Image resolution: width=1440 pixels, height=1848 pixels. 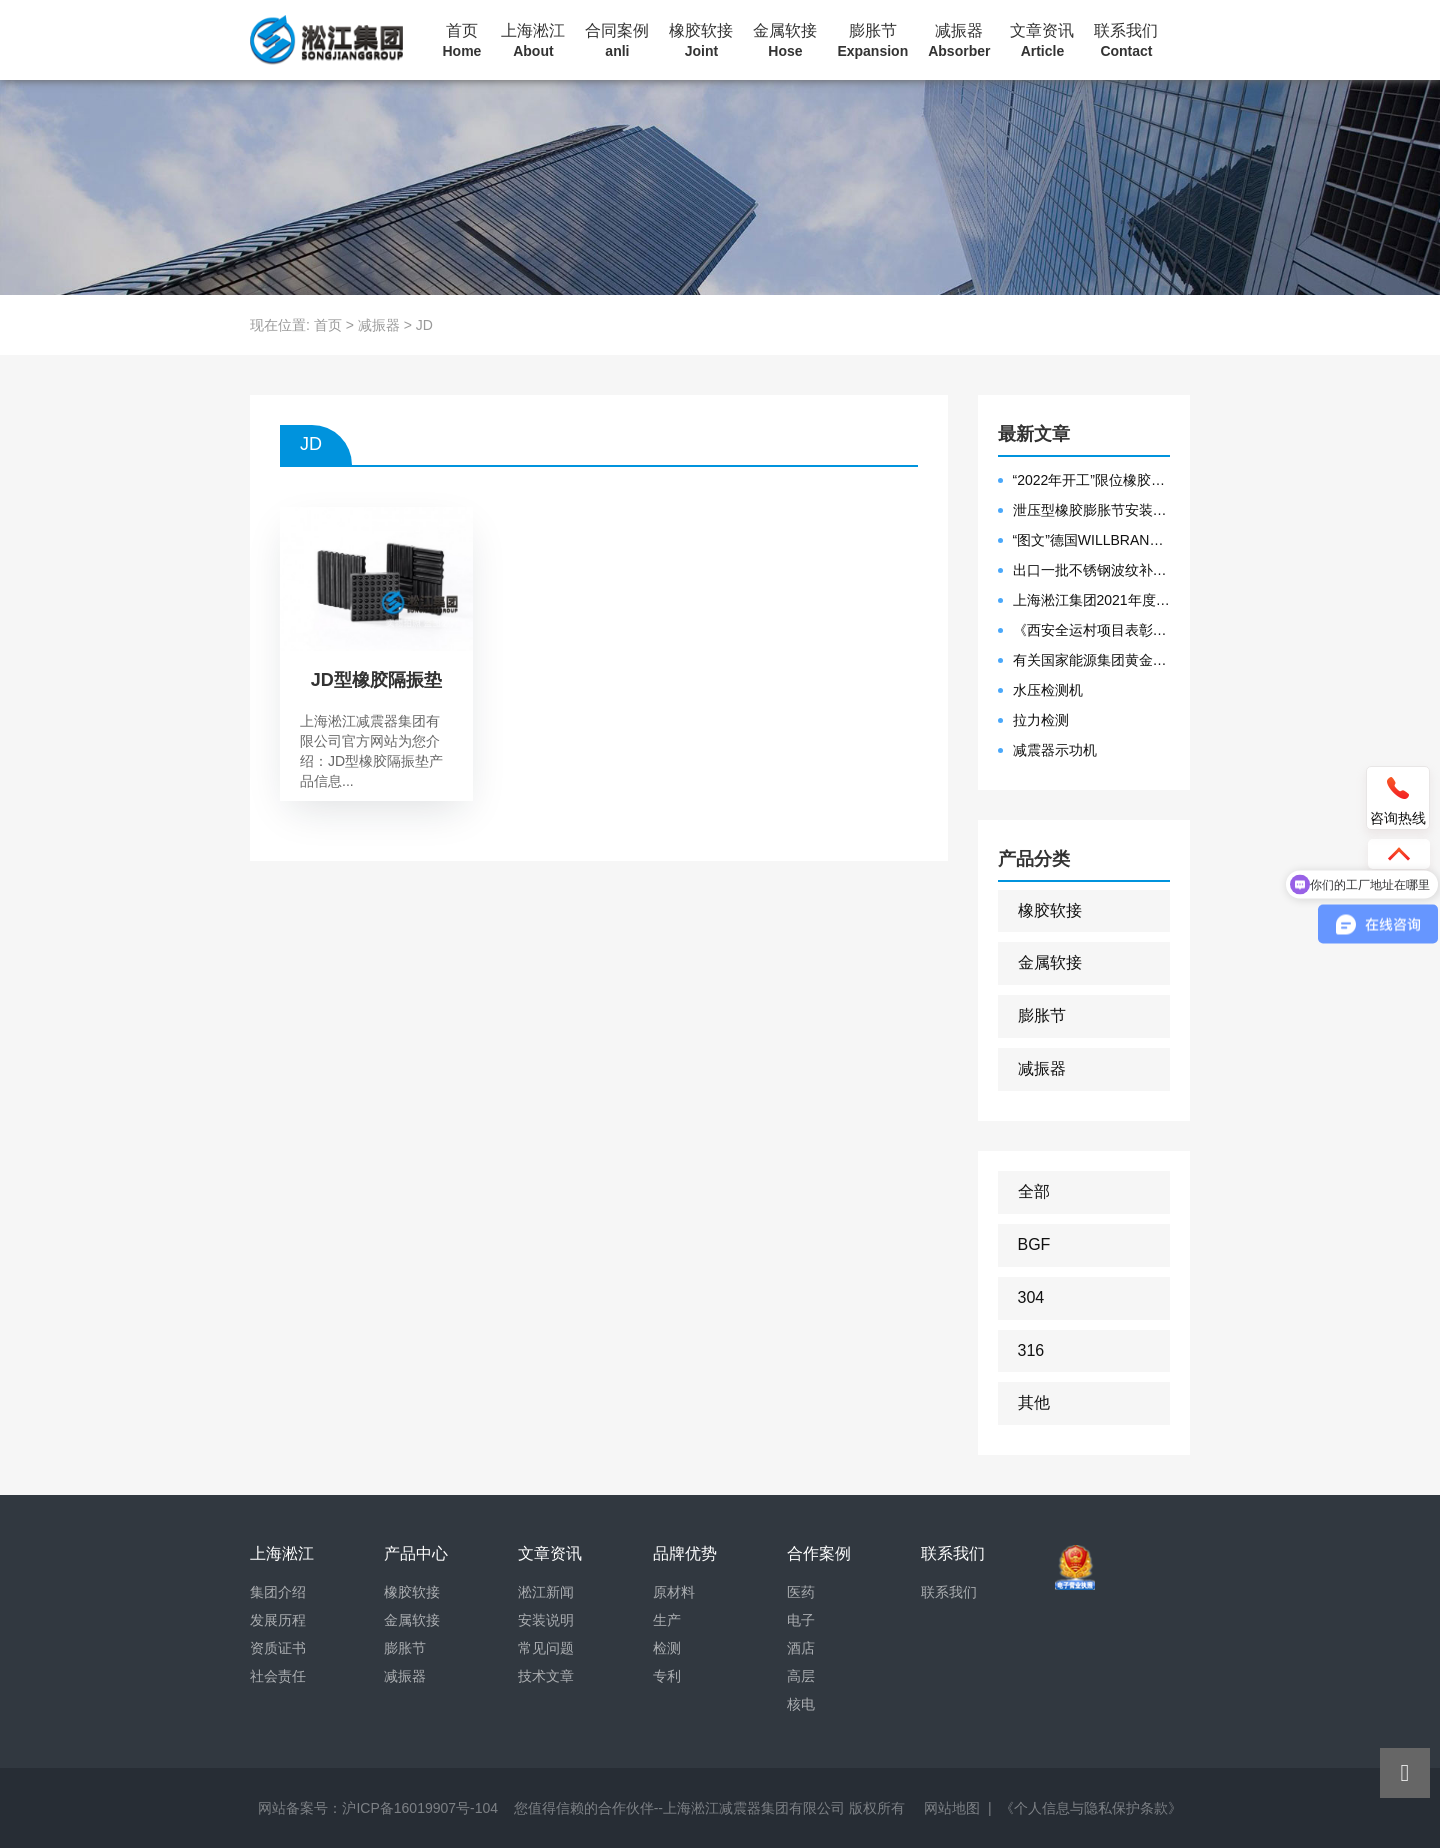 I want to click on 您值得信赖的合作伙伴--上海淞江减震器集团有限公司, so click(x=679, y=1808).